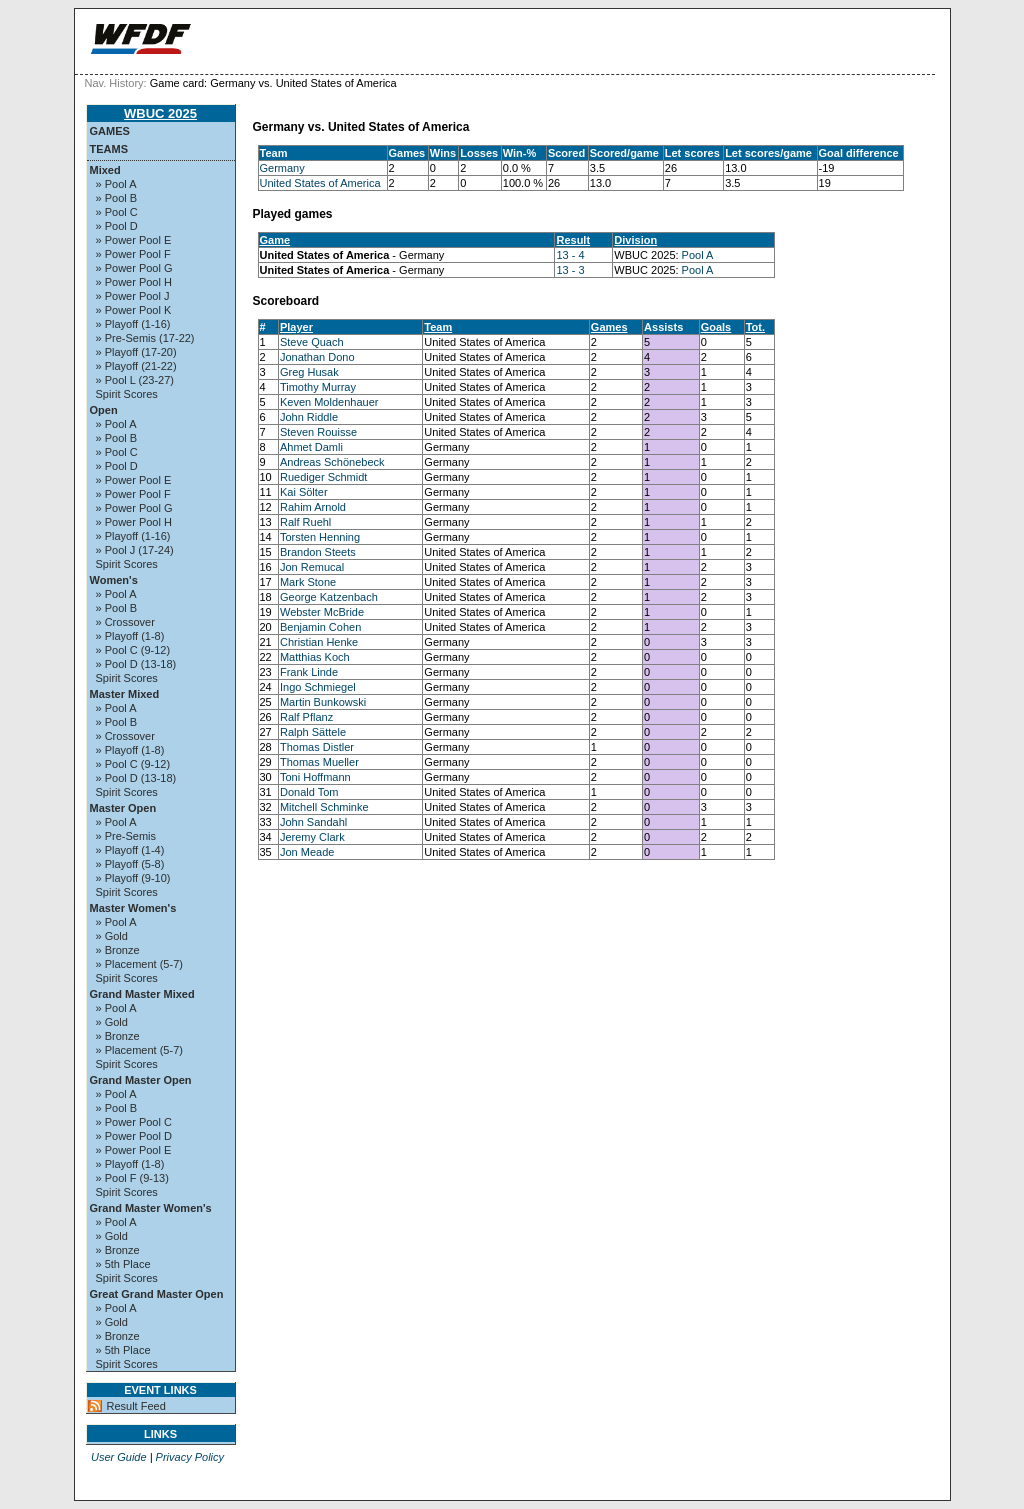 Image resolution: width=1024 pixels, height=1509 pixels. What do you see at coordinates (308, 582) in the screenshot?
I see `Mark Stone` at bounding box center [308, 582].